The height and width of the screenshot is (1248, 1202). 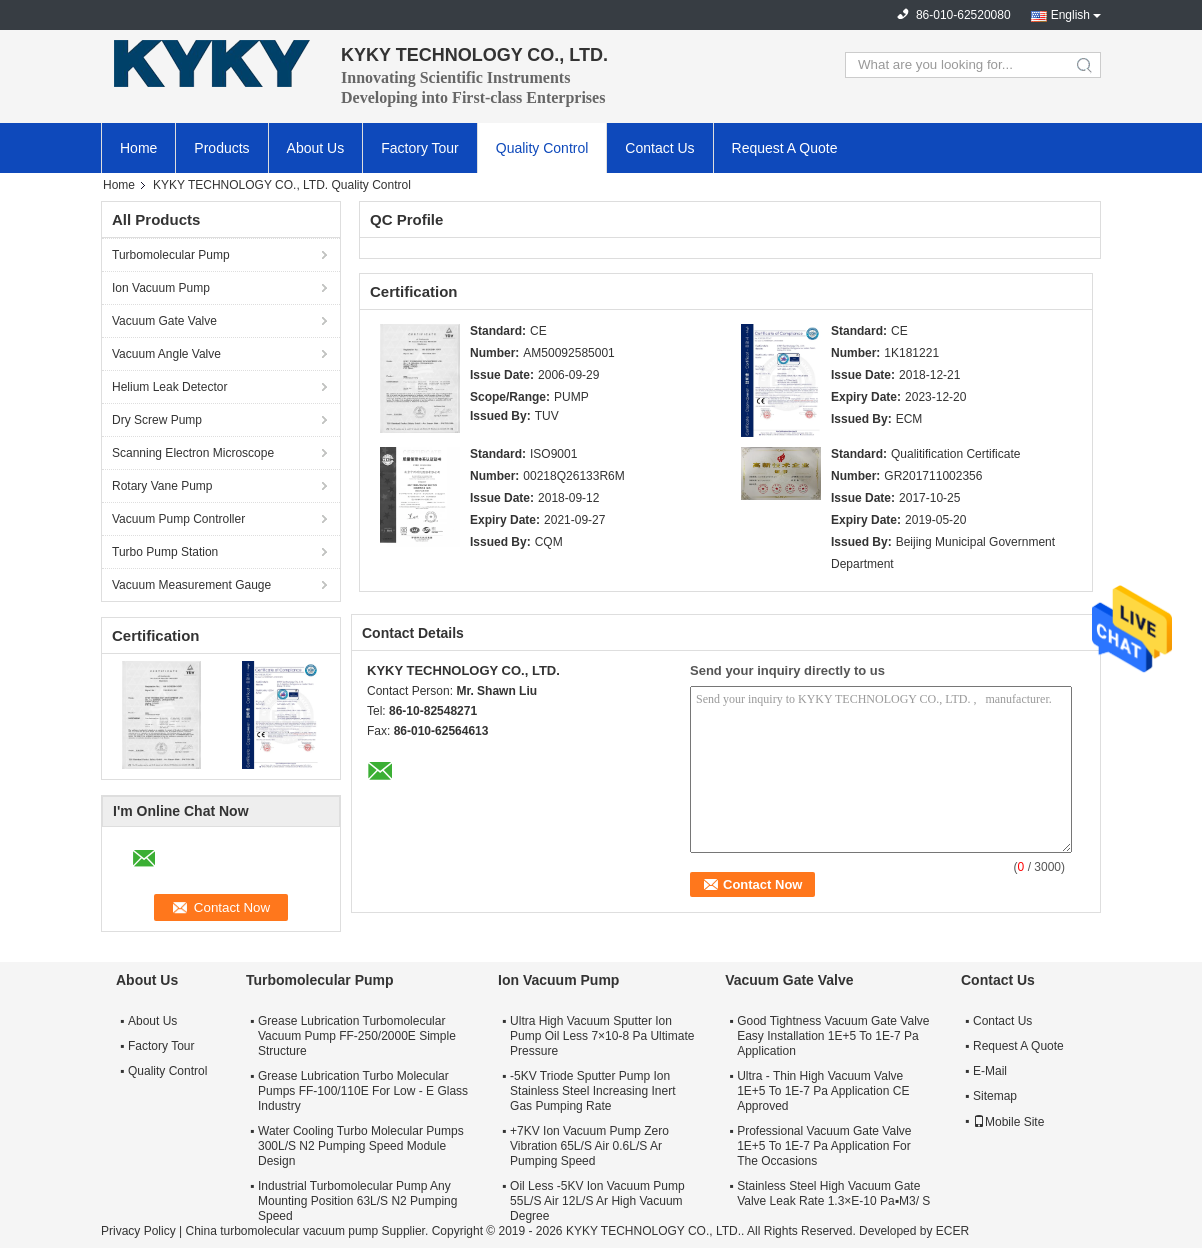 What do you see at coordinates (138, 148) in the screenshot?
I see `Home` at bounding box center [138, 148].